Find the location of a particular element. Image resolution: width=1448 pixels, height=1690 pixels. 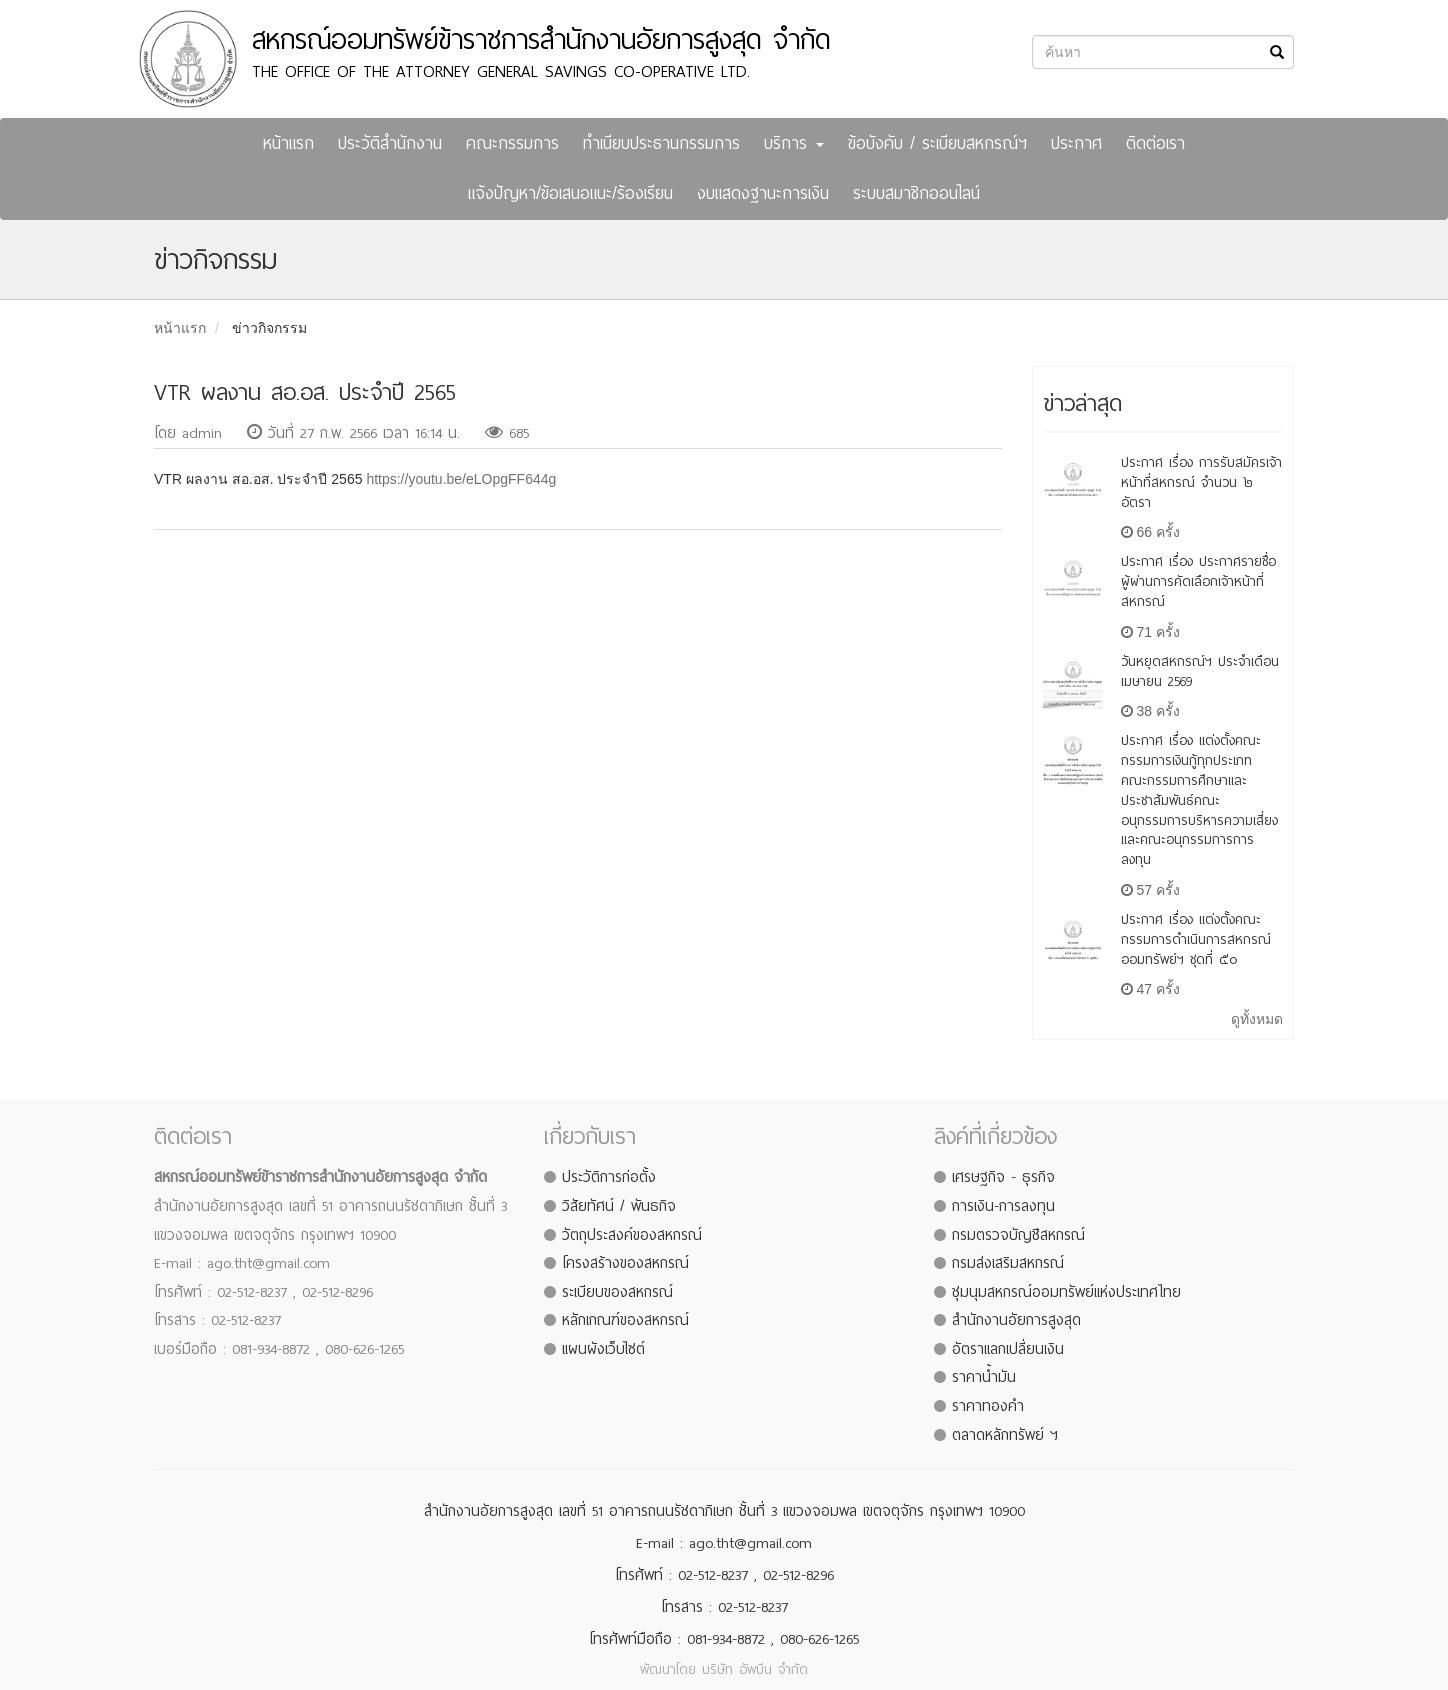

โครงสร้างของสหกรณ์ is located at coordinates (625, 1263).